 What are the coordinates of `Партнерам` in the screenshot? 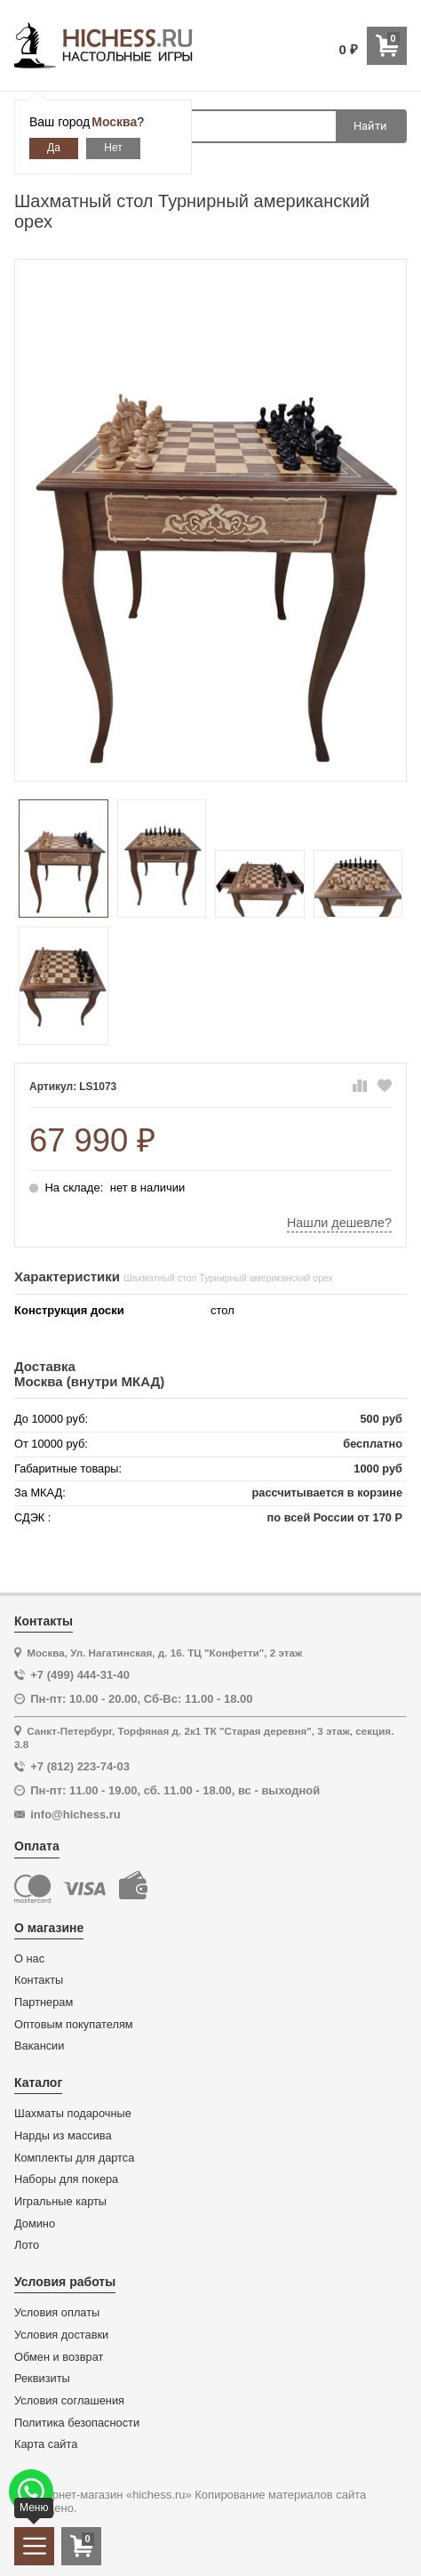 It's located at (43, 2002).